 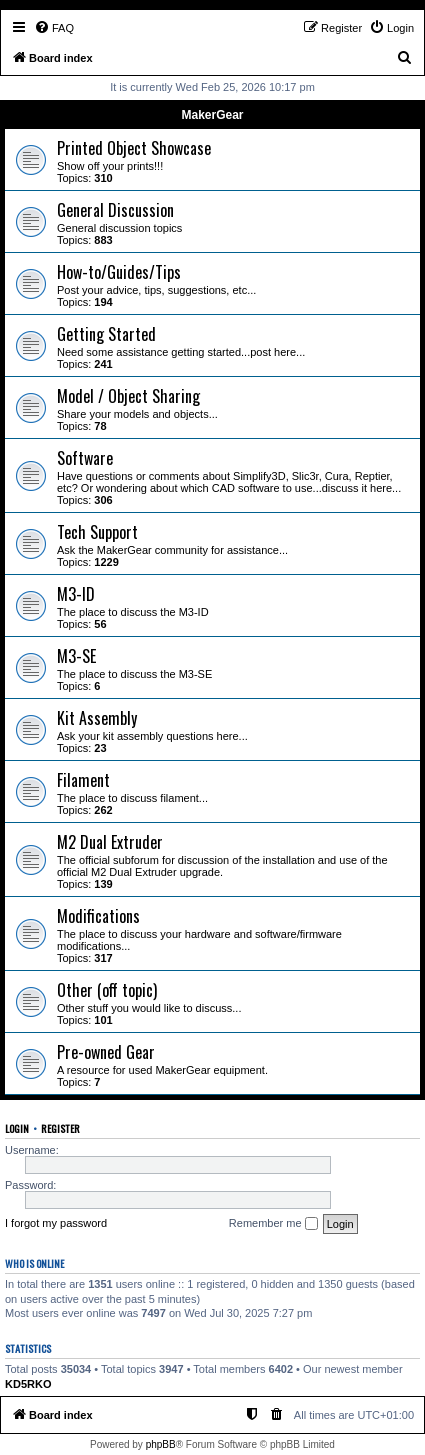 I want to click on Other (off topic), so click(x=107, y=990).